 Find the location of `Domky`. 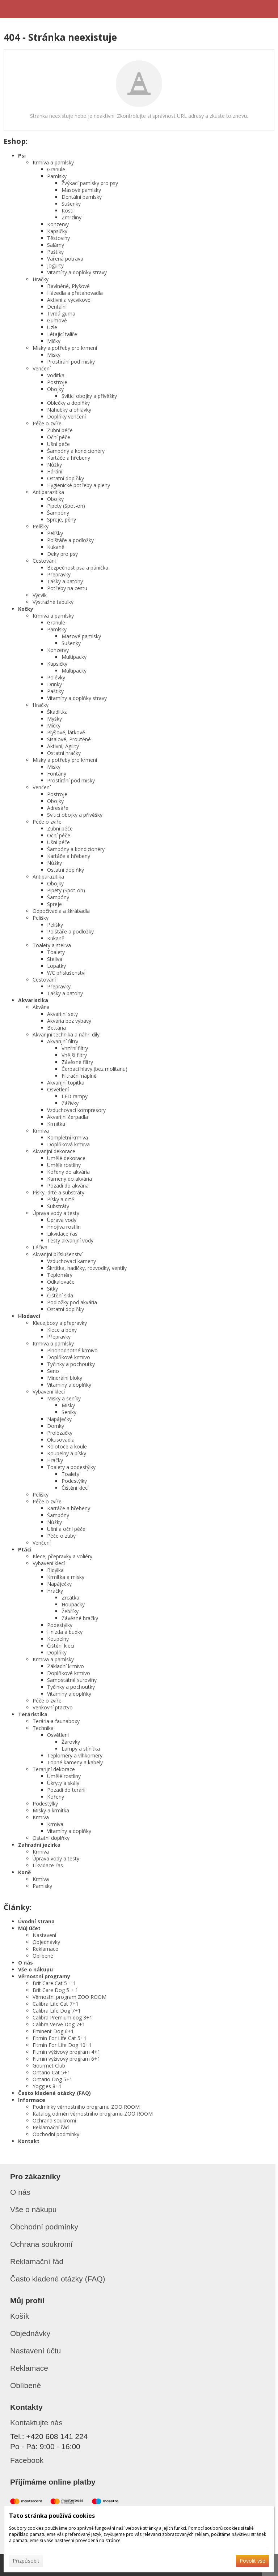

Domky is located at coordinates (55, 1425).